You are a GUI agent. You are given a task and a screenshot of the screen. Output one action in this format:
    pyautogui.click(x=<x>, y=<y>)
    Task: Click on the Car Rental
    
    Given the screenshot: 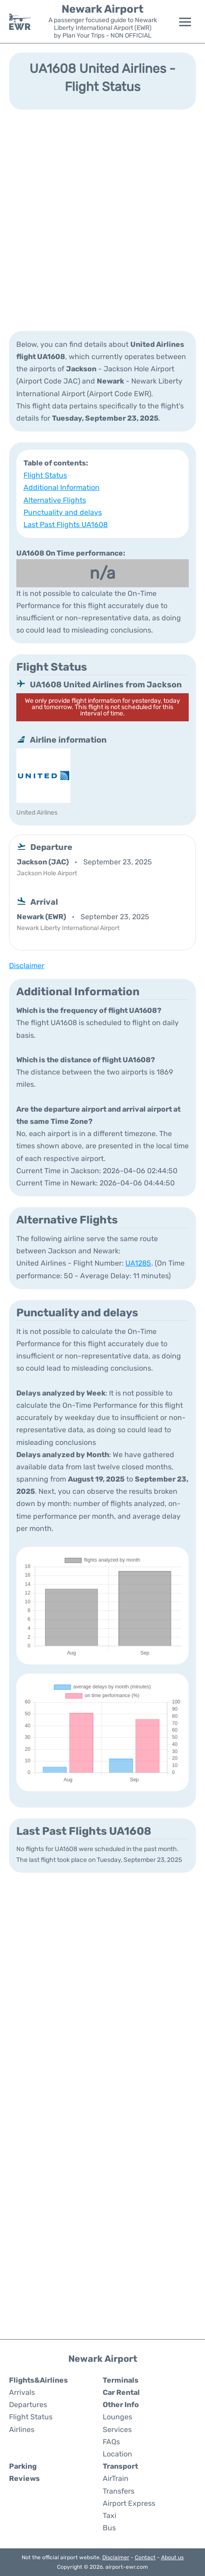 What is the action you would take?
    pyautogui.click(x=121, y=2392)
    